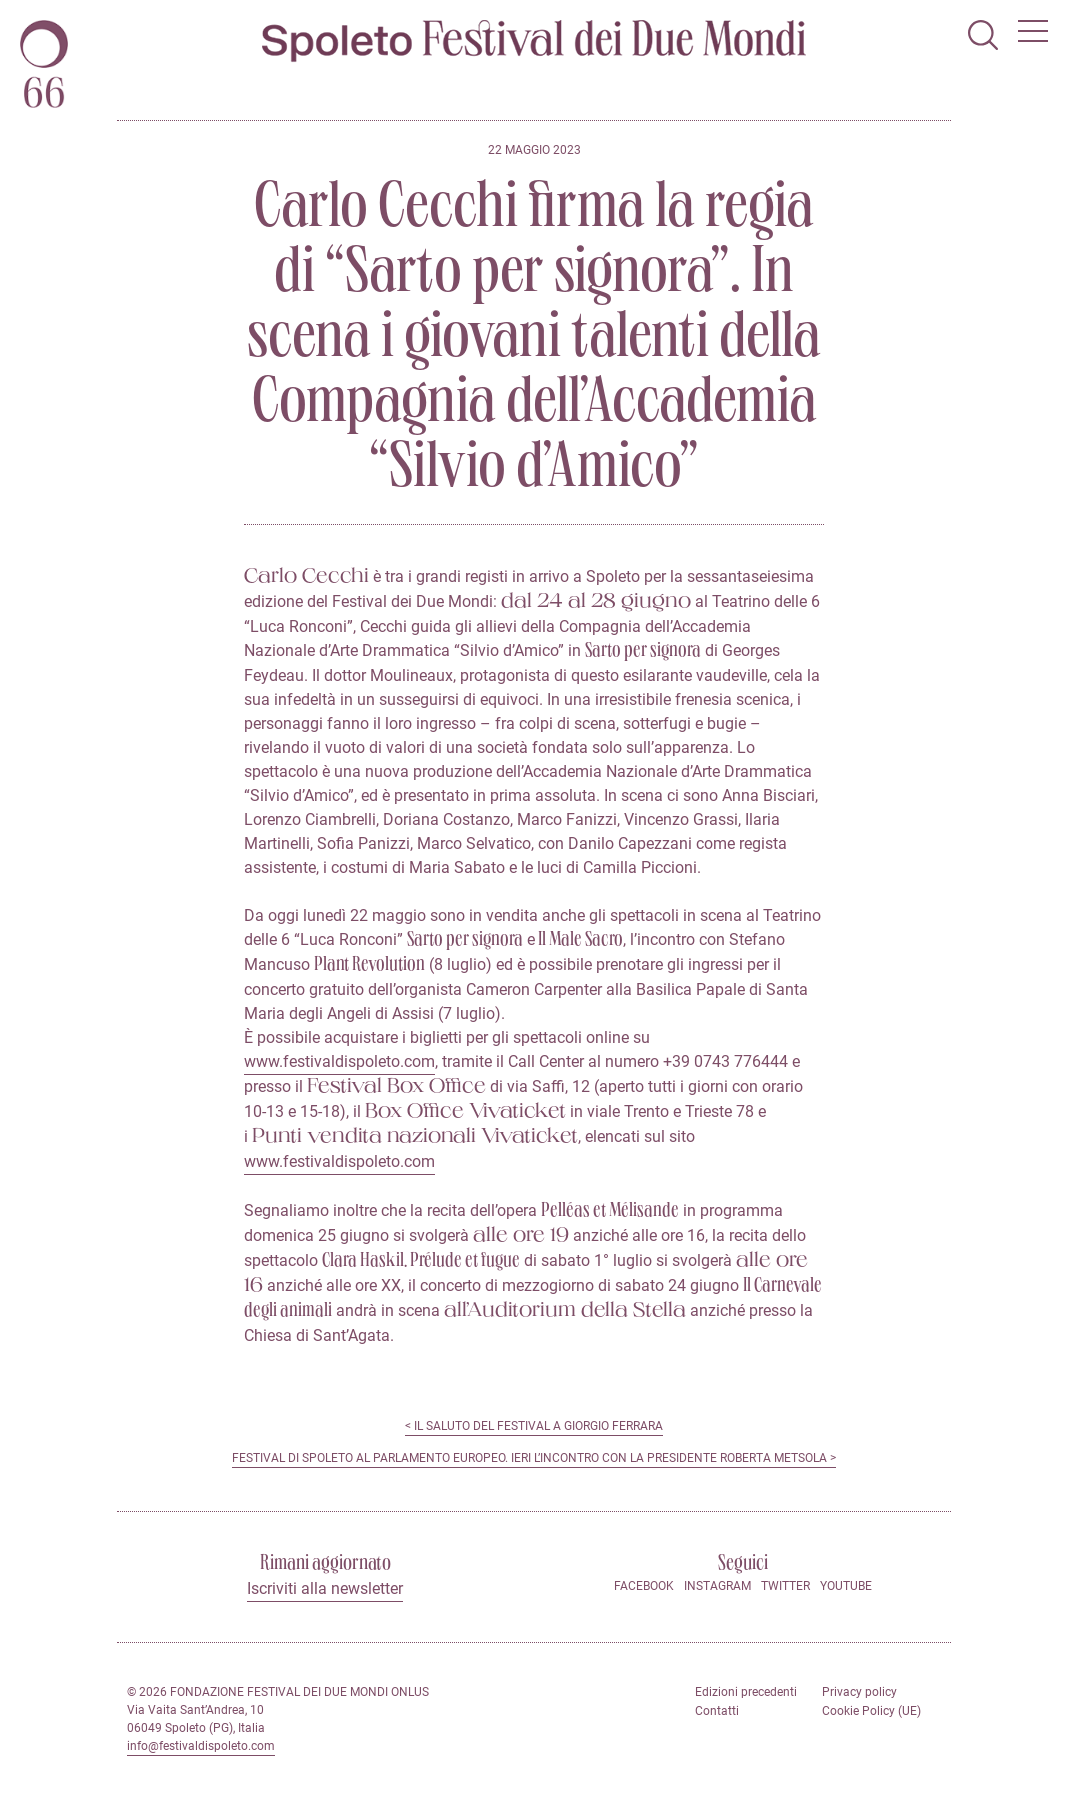 The height and width of the screenshot is (1796, 1068). What do you see at coordinates (746, 1692) in the screenshot?
I see `Edizioni precedenti` at bounding box center [746, 1692].